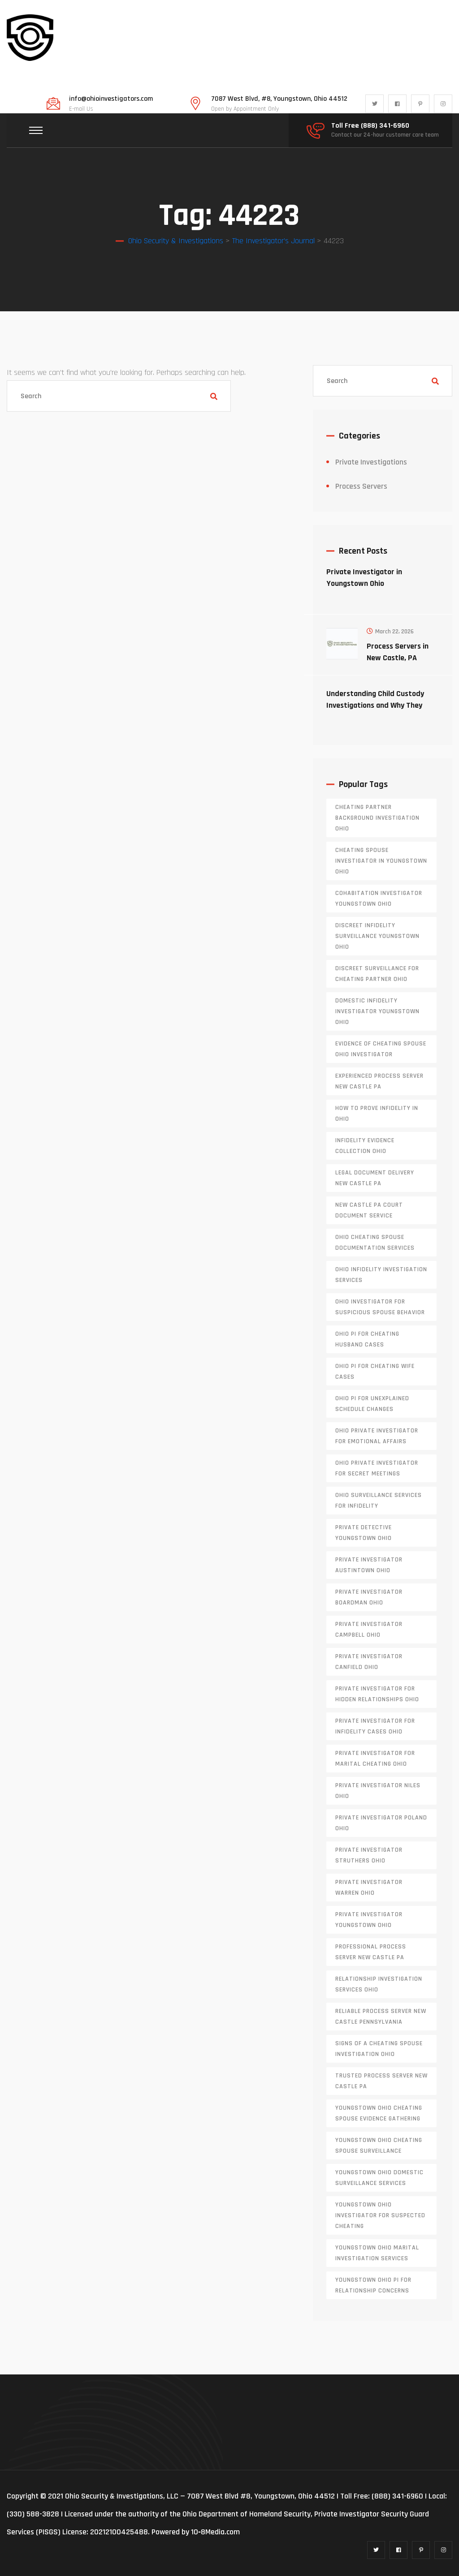 The height and width of the screenshot is (2576, 459). What do you see at coordinates (376, 1436) in the screenshot?
I see `Ohio private investigator for emotional affairs [Ohio private investigator for emotional affairs (1 item)]` at bounding box center [376, 1436].